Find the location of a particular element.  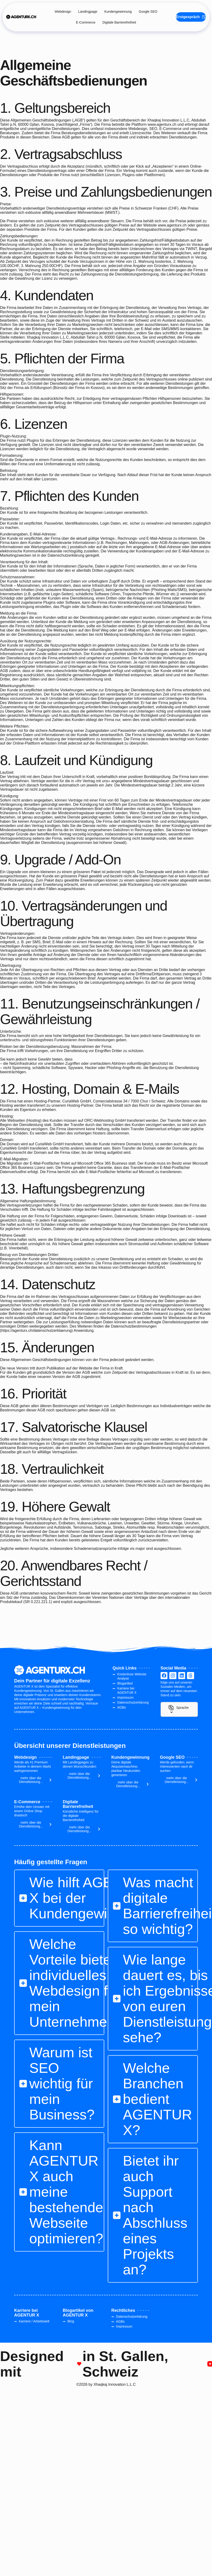

[button] is located at coordinates (59, 1897).